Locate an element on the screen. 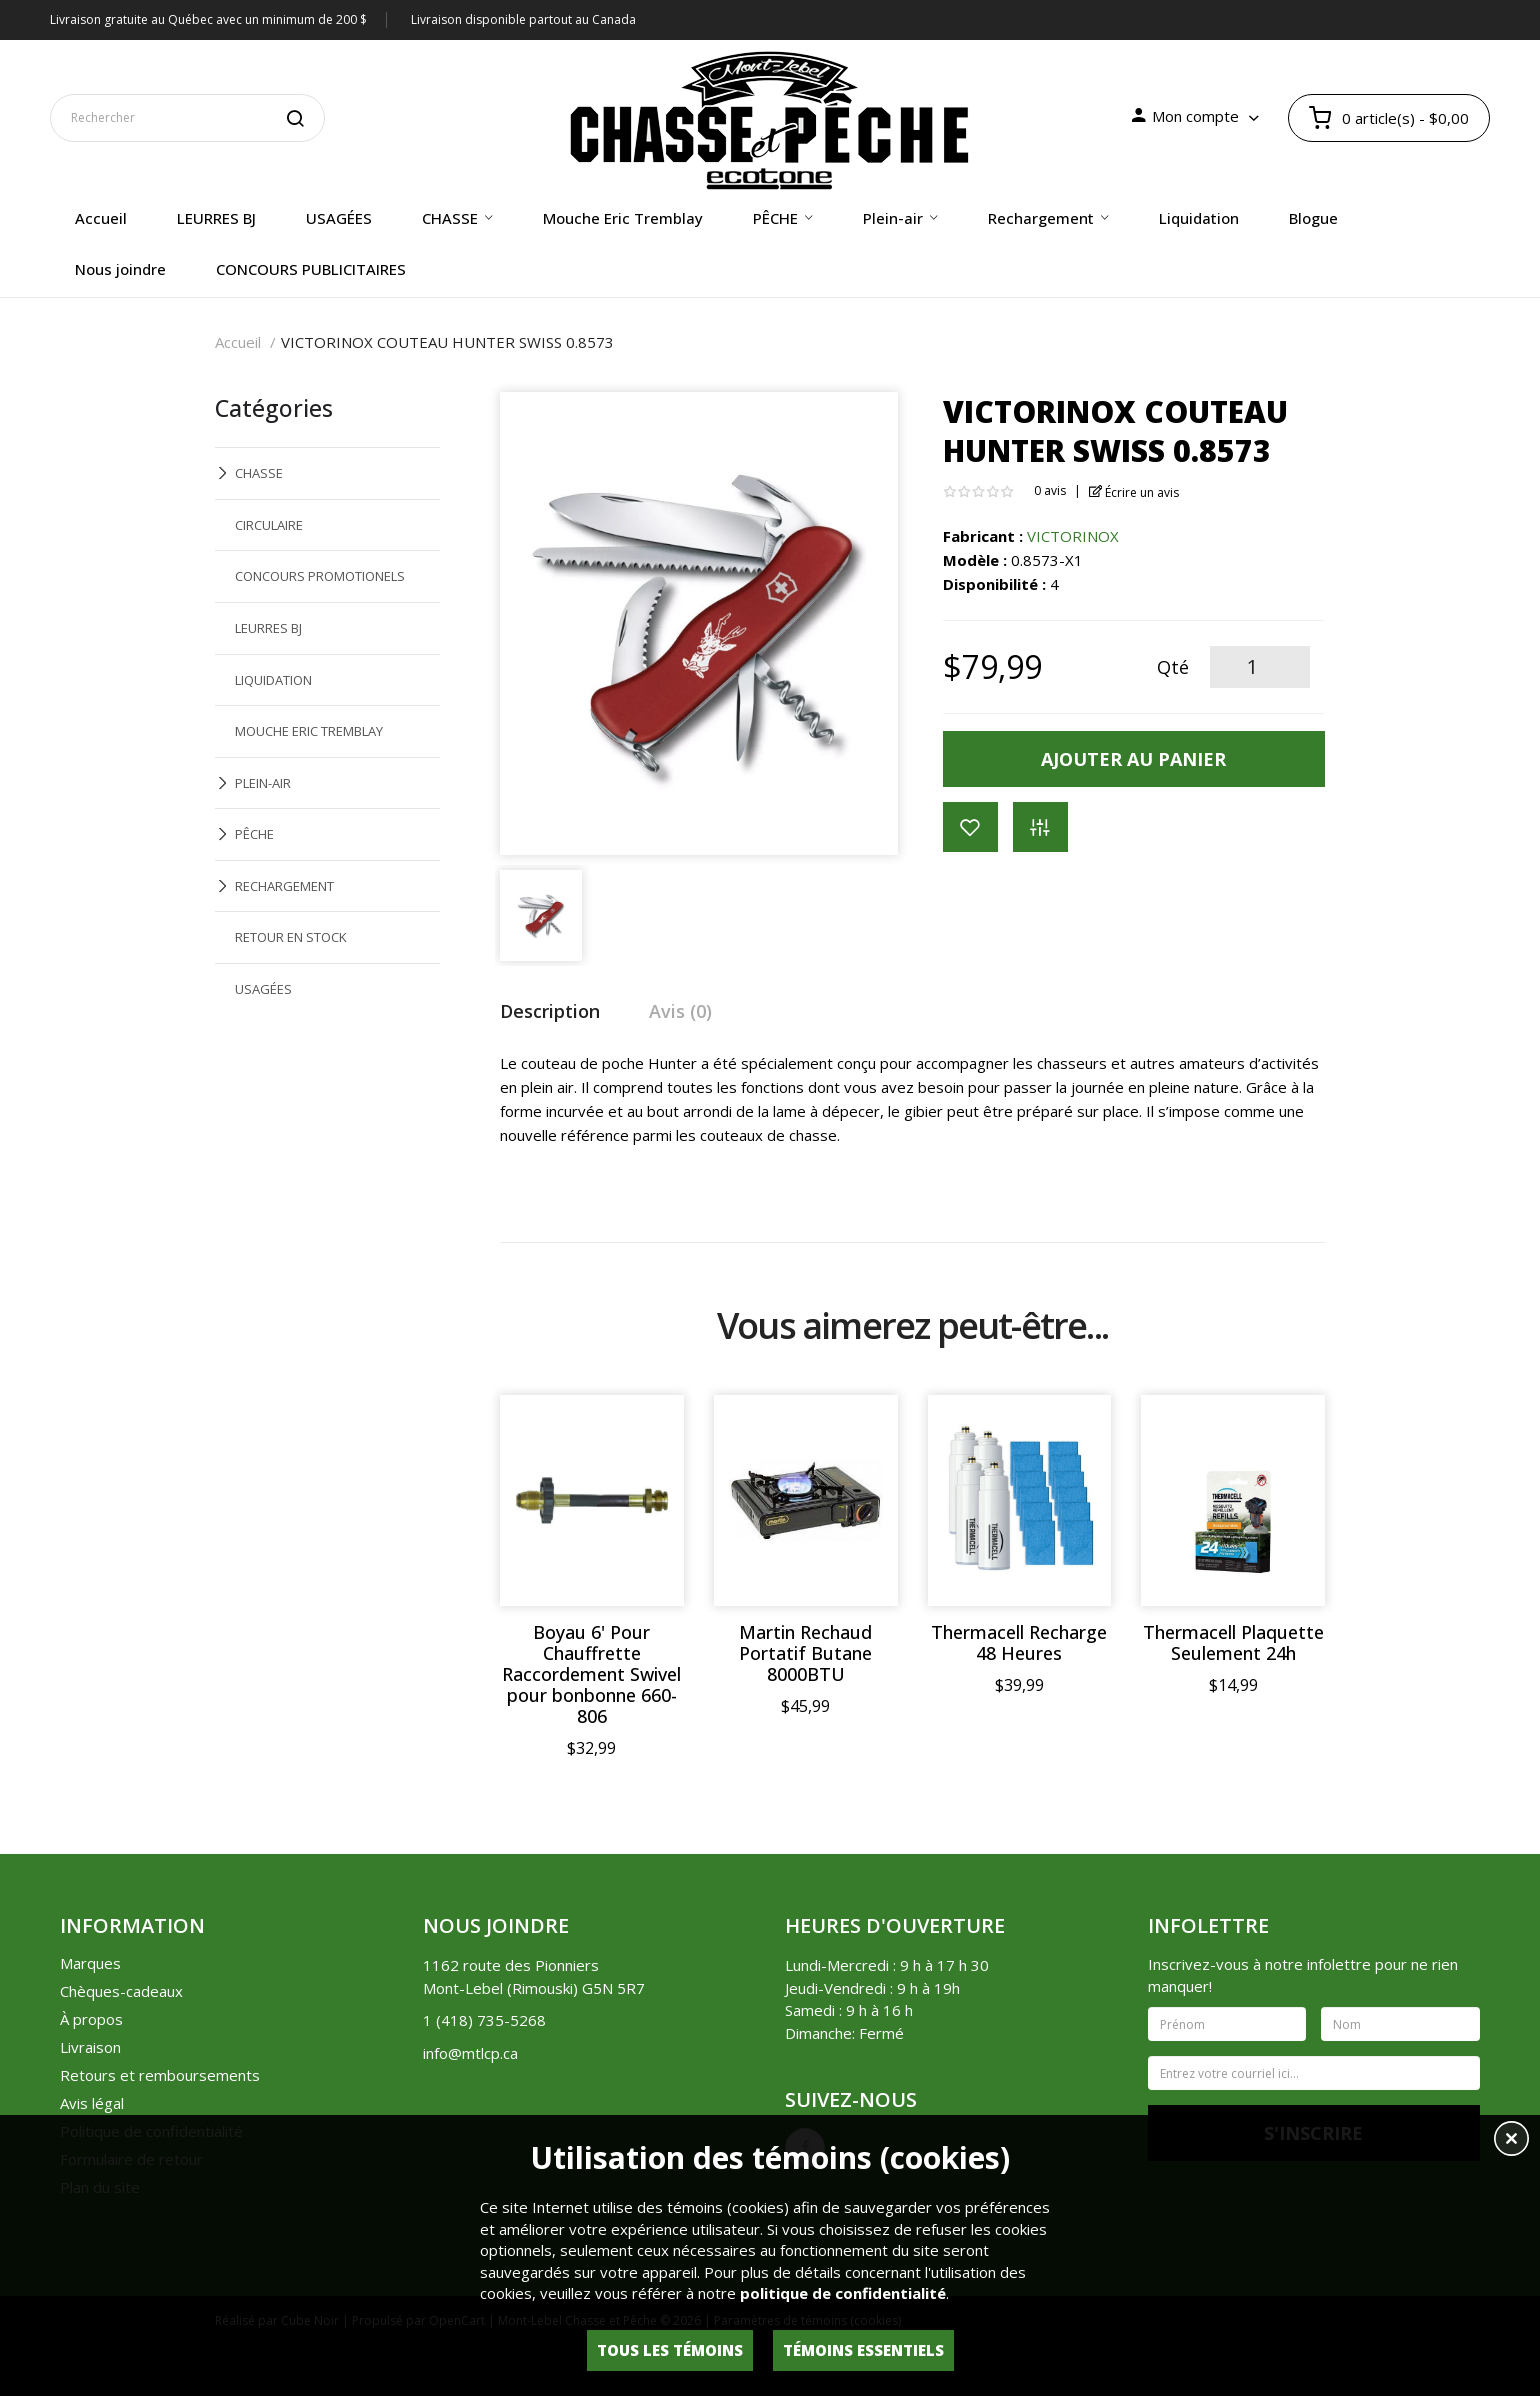 Image resolution: width=1540 pixels, height=2396 pixels. Chèques-cadeaux is located at coordinates (121, 1991).